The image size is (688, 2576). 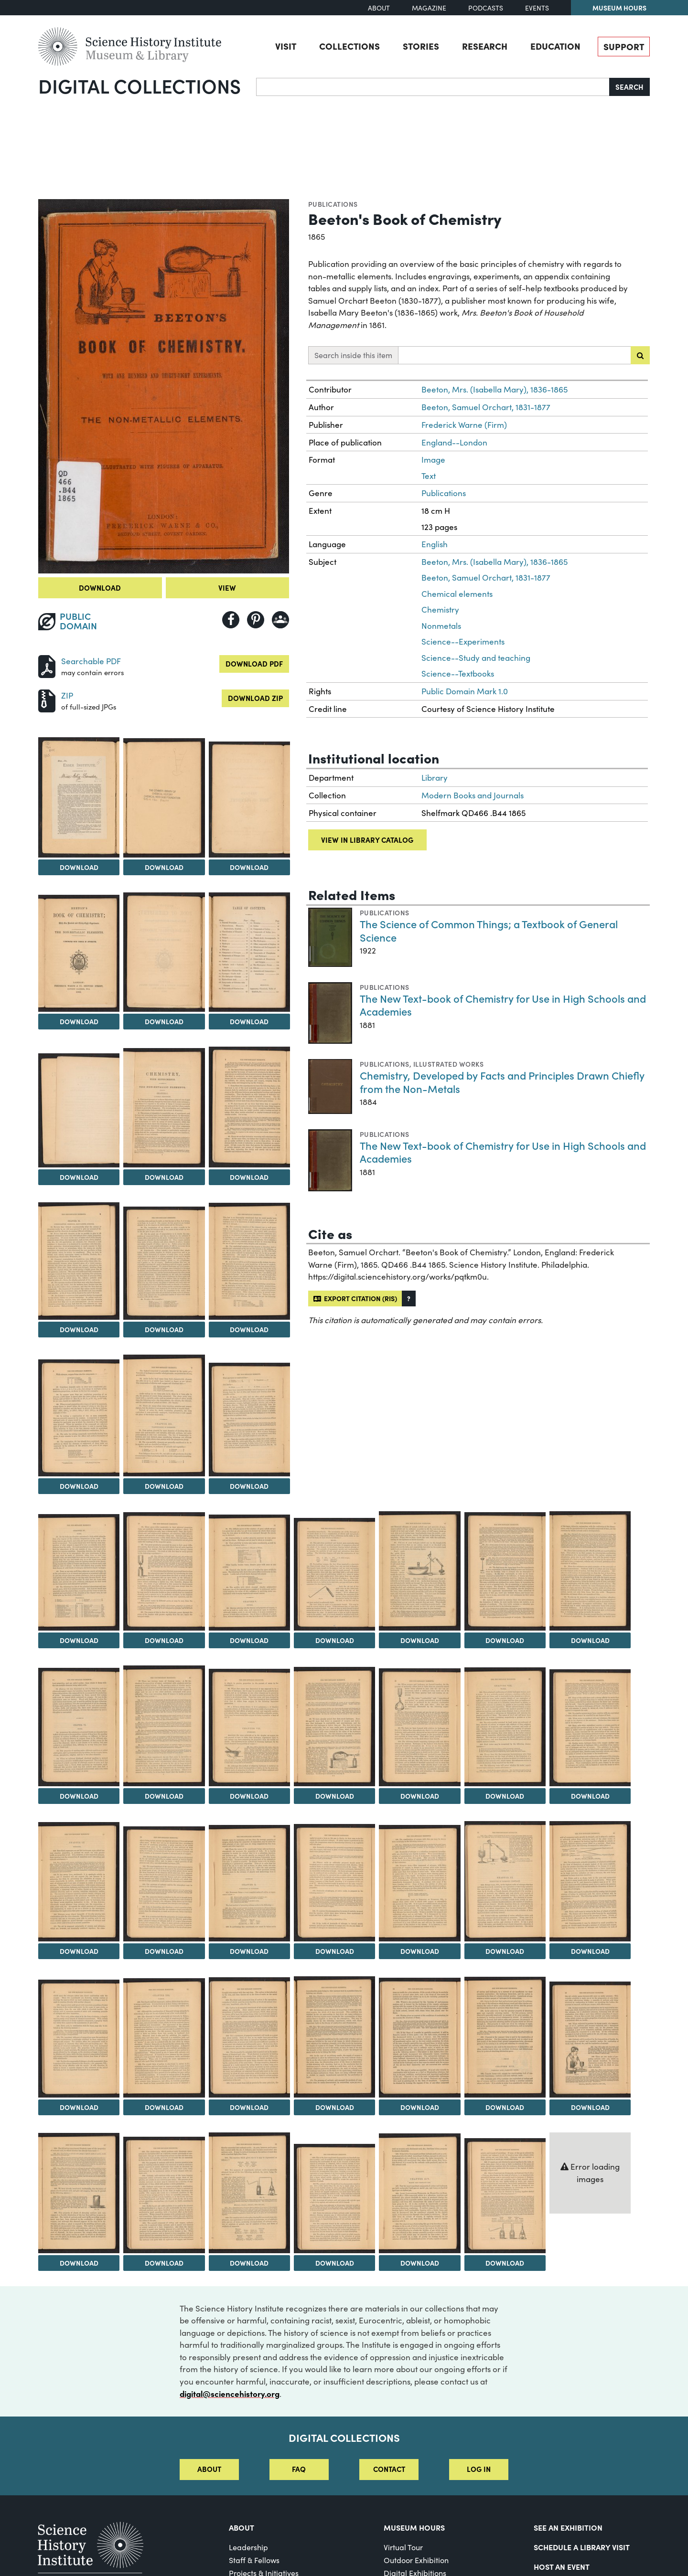 What do you see at coordinates (419, 1727) in the screenshot?
I see `[View Image 28]` at bounding box center [419, 1727].